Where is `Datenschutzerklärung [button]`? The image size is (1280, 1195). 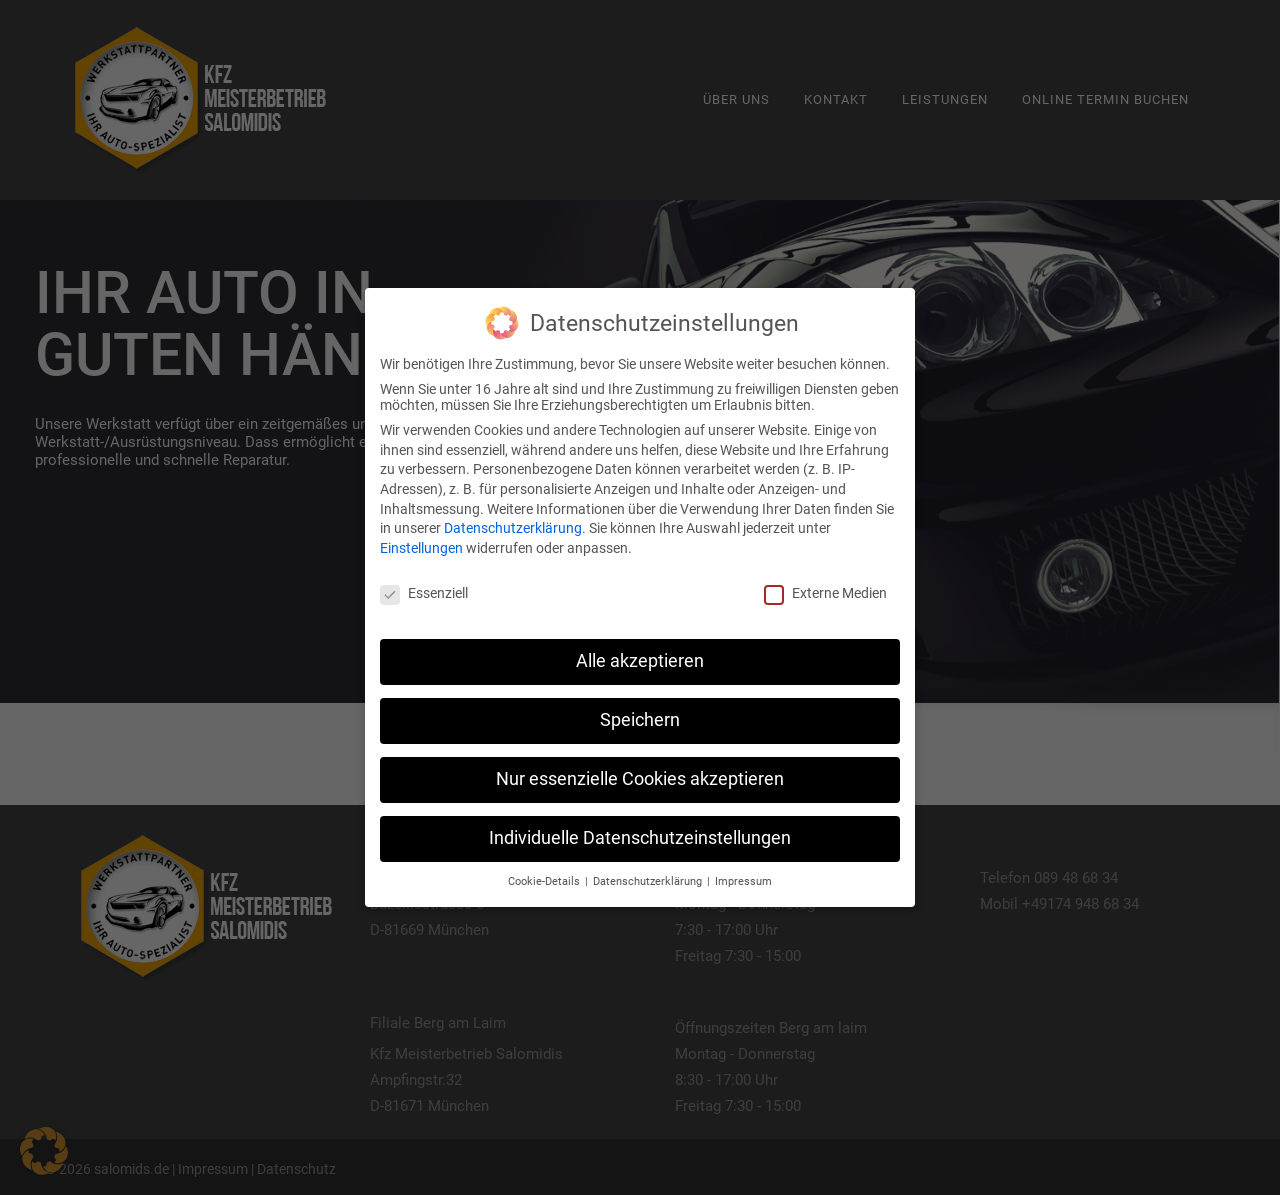 Datenschutzerklärung [button] is located at coordinates (649, 881).